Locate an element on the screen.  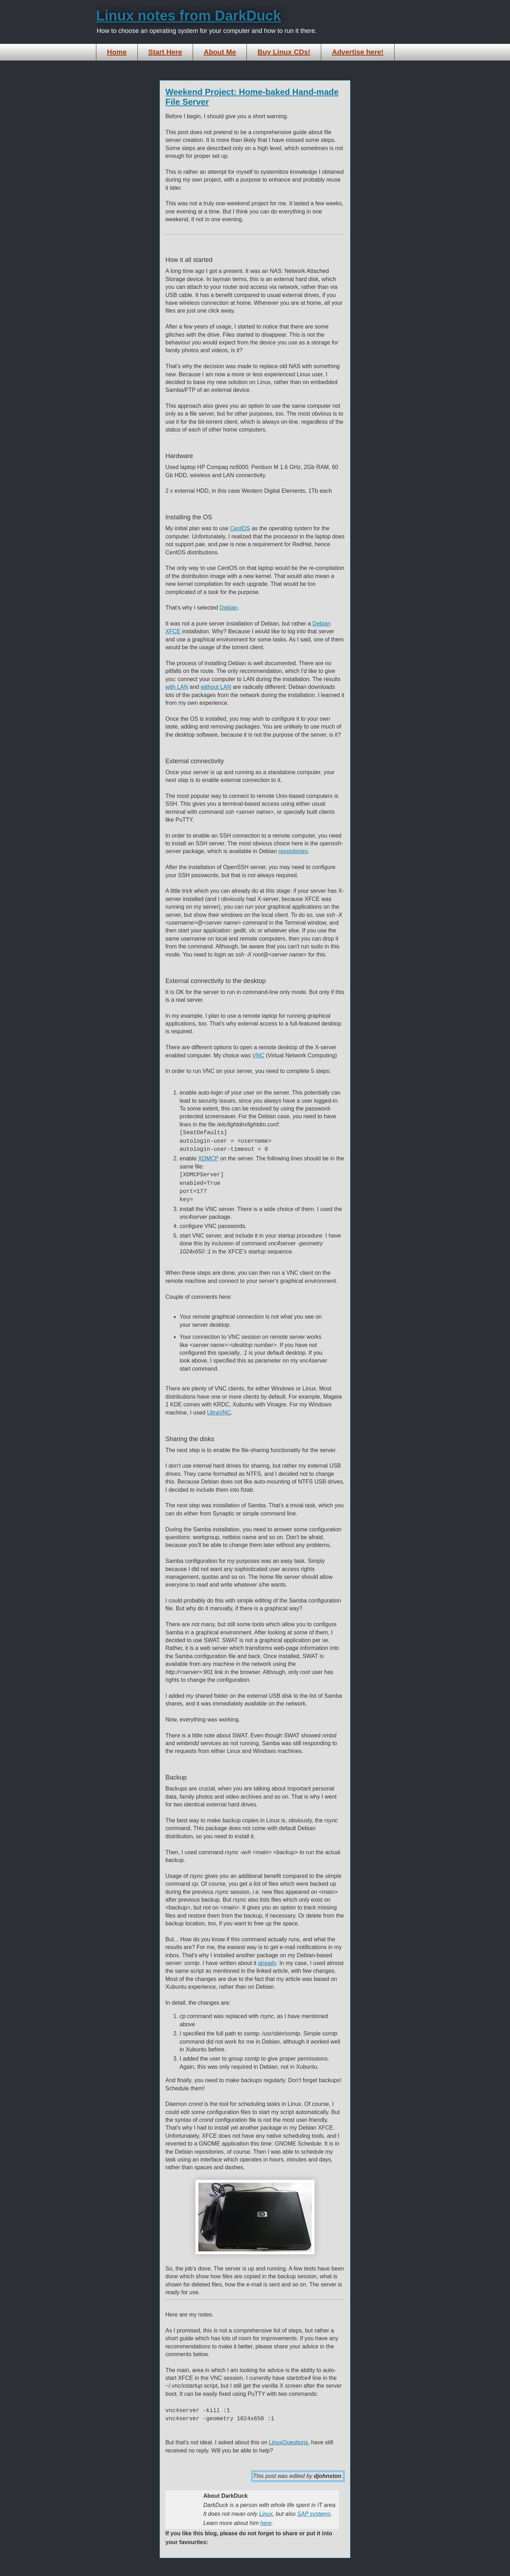
Start Here is located at coordinates (165, 52).